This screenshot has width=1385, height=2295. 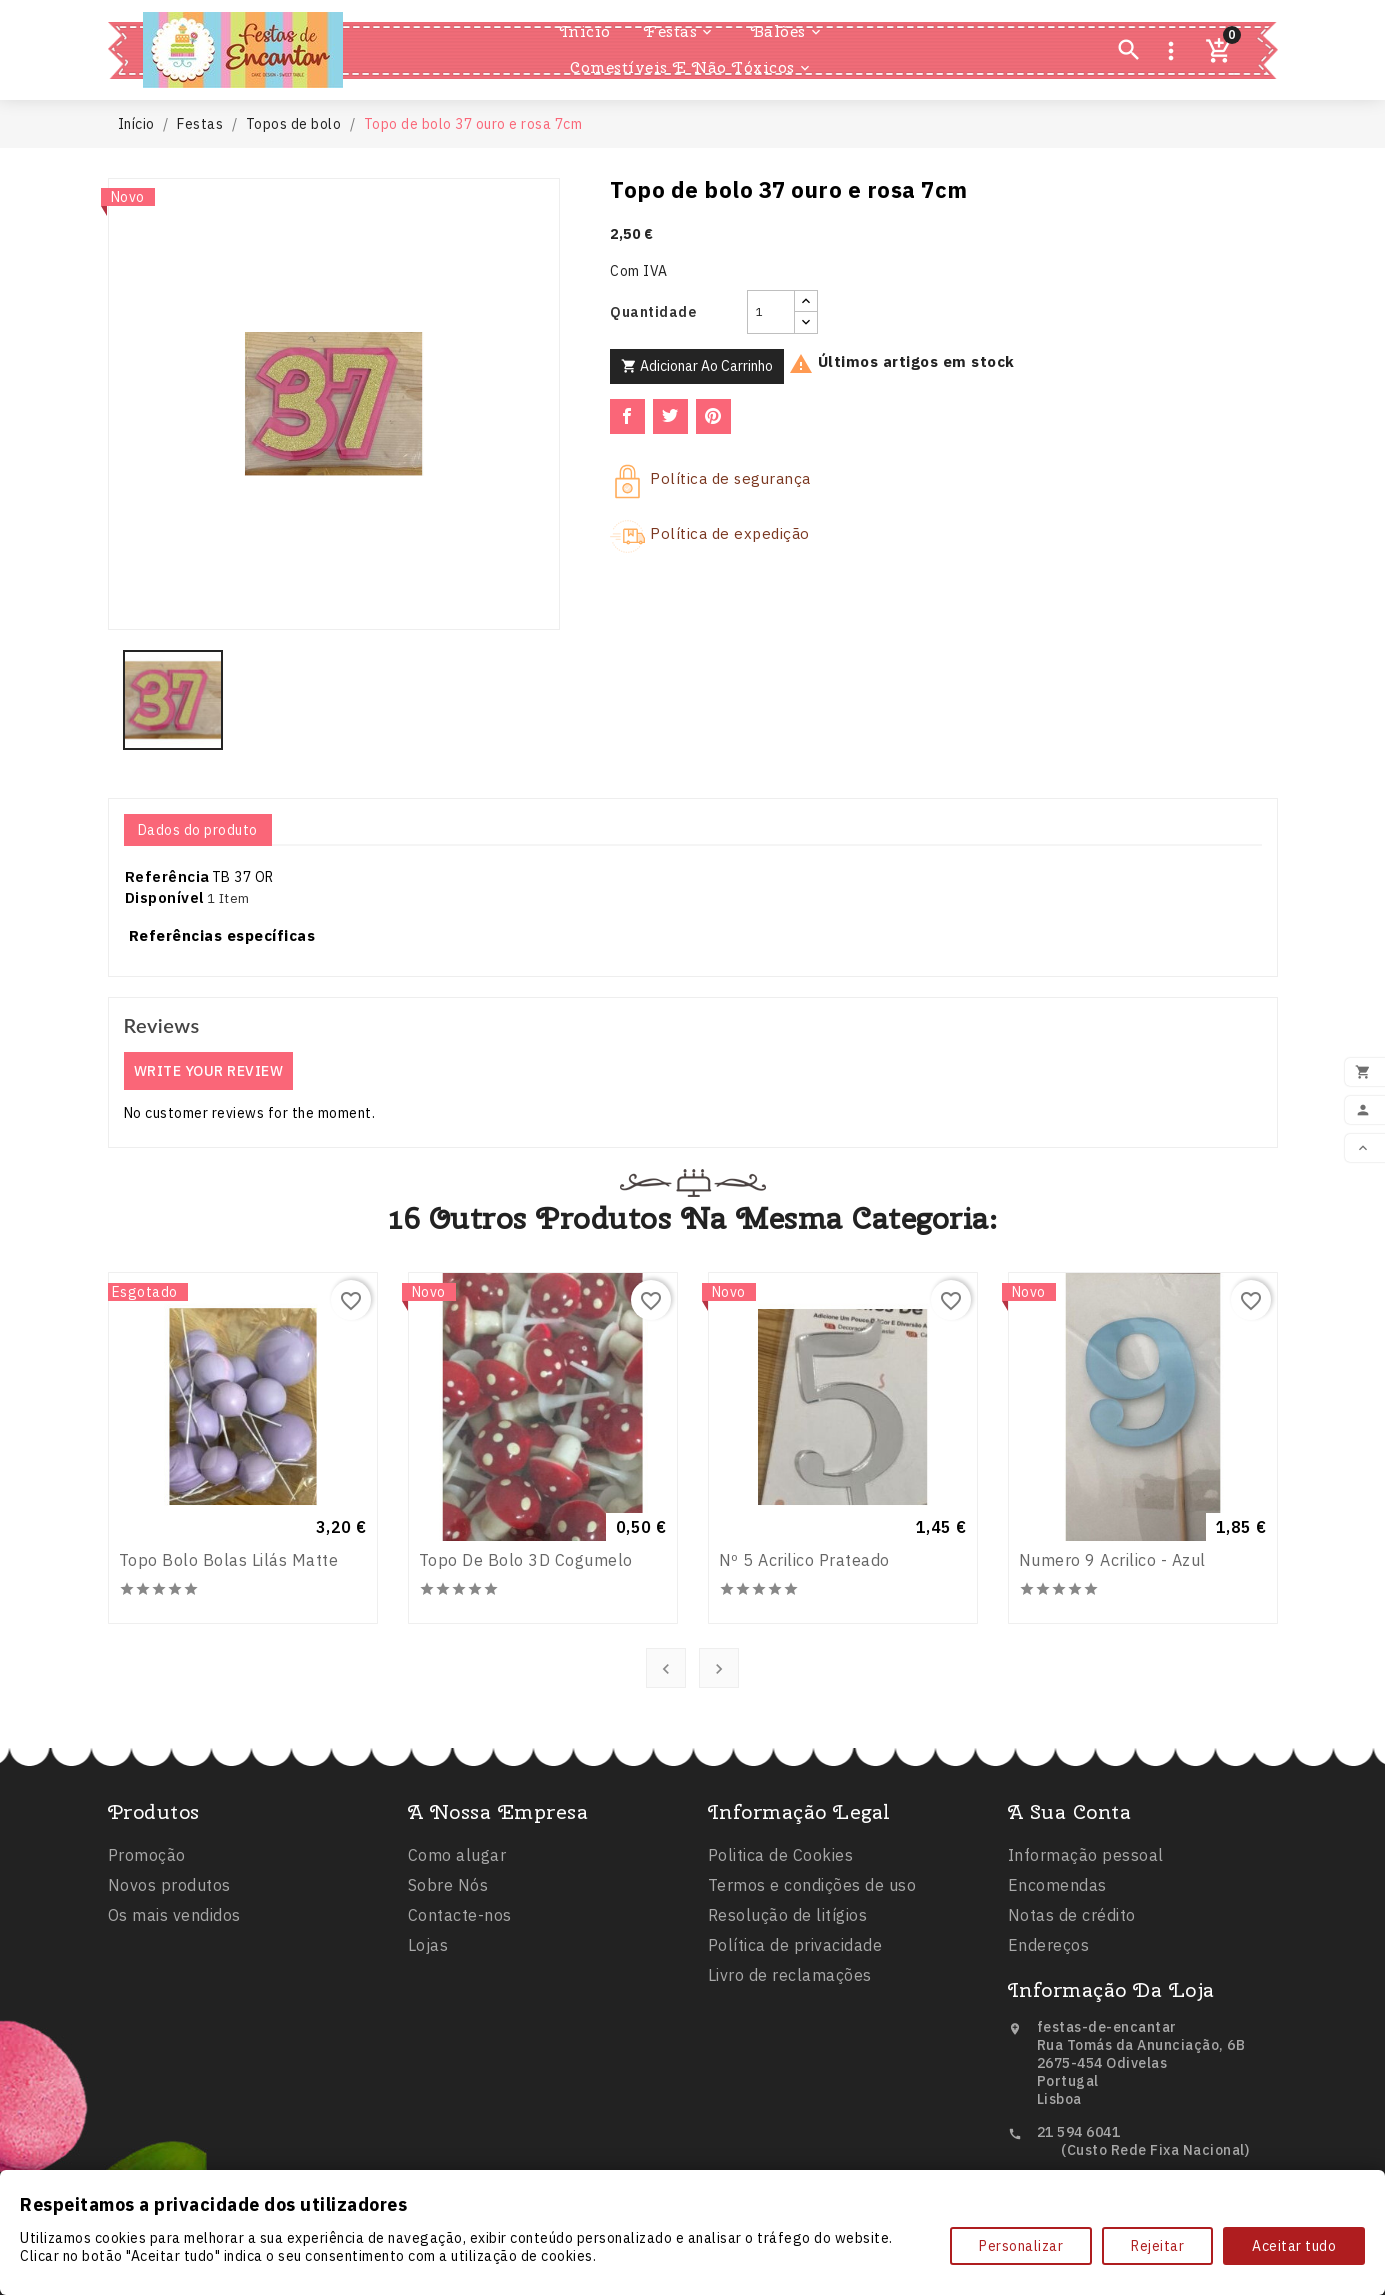 I want to click on Inicio, so click(x=585, y=31).